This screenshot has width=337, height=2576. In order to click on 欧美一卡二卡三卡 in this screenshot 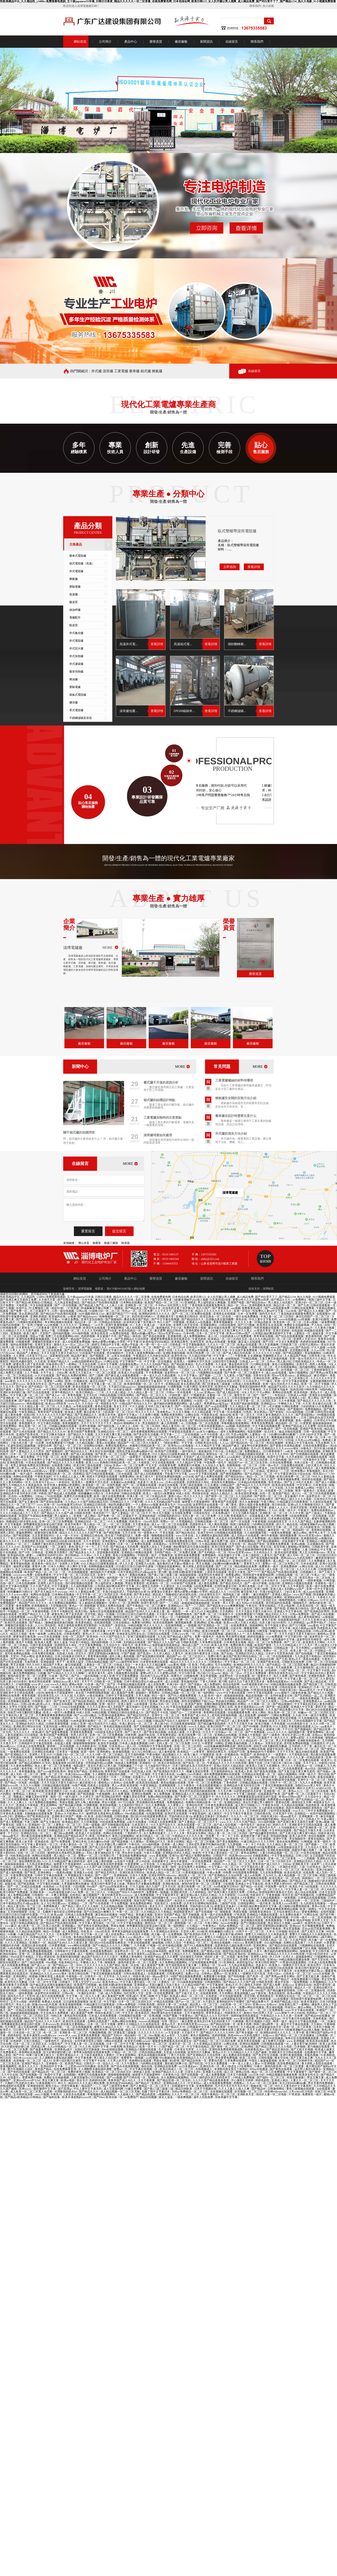, I will do `click(65, 1510)`.